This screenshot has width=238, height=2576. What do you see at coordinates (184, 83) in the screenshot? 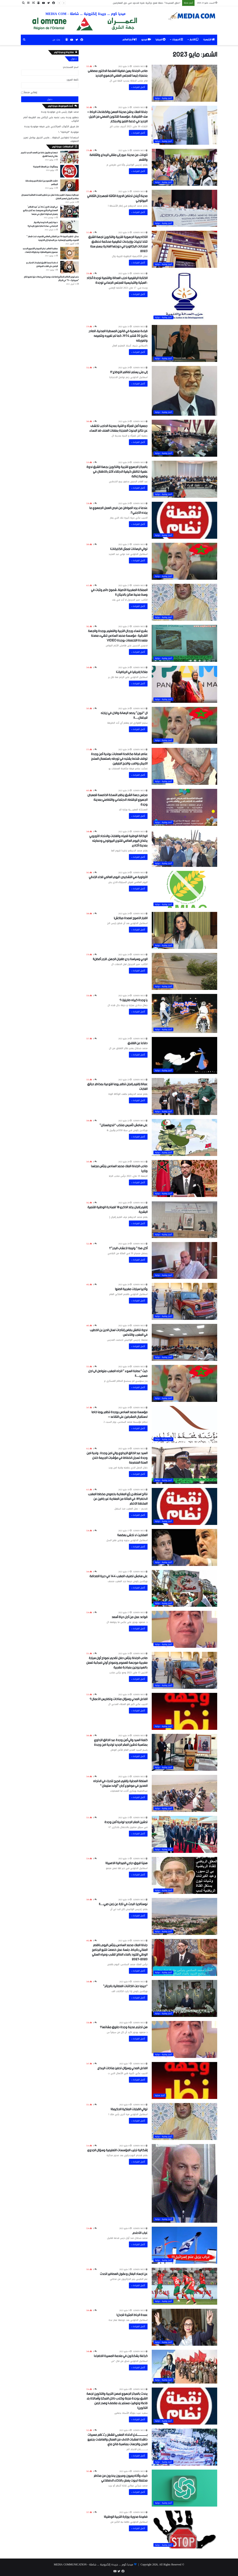
I see `[صاحب الجلالة يعين فضيلة العلامة الدكتور مصطفى بنحمزة رئيسا للمجلس العلمي الجهوي الجديد]` at bounding box center [184, 83].